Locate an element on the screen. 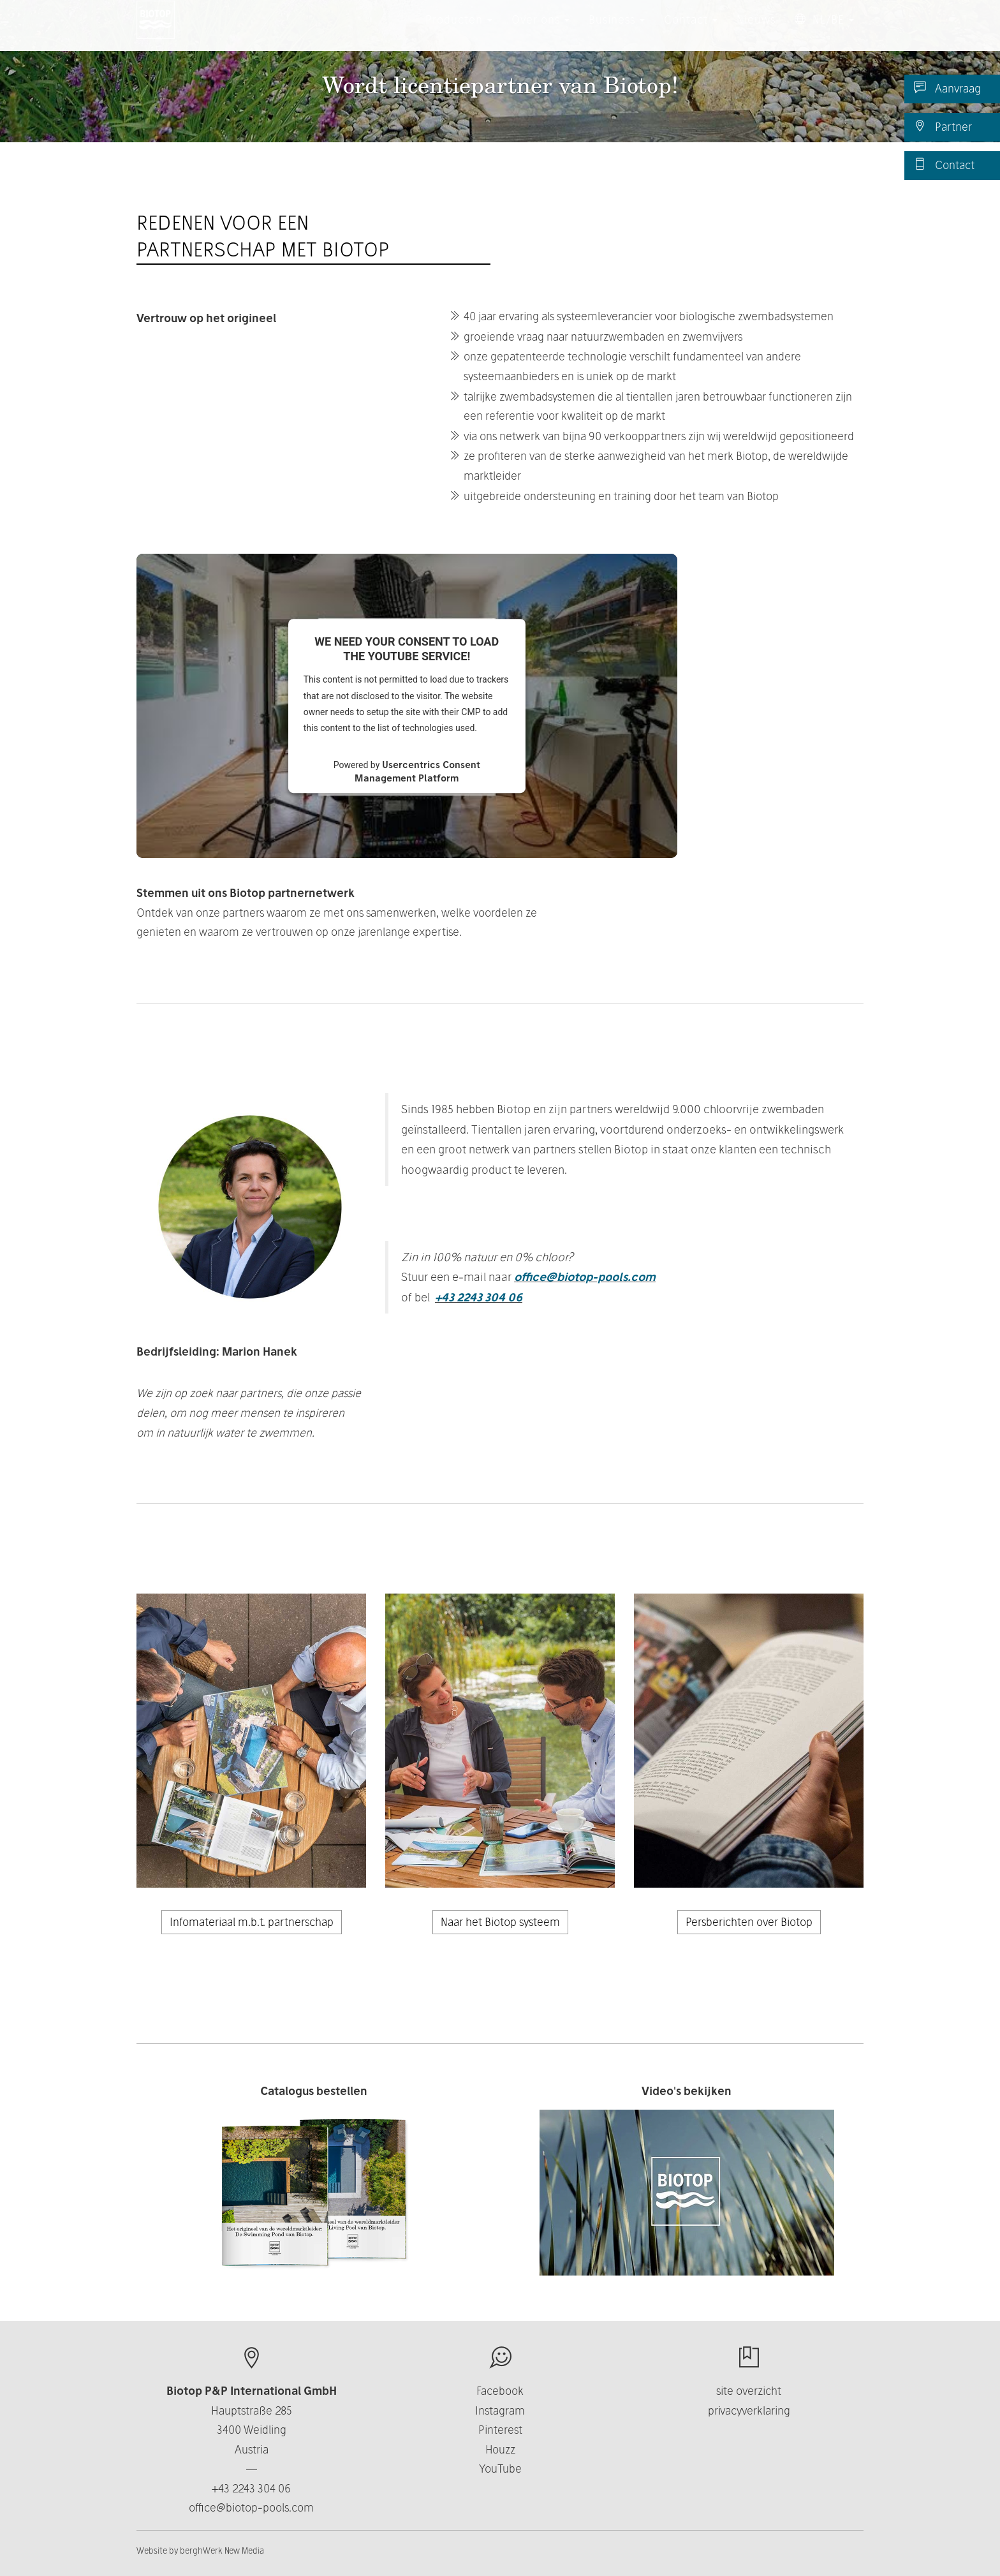 Image resolution: width=1000 pixels, height=2576 pixels. site overzicht is located at coordinates (748, 2390).